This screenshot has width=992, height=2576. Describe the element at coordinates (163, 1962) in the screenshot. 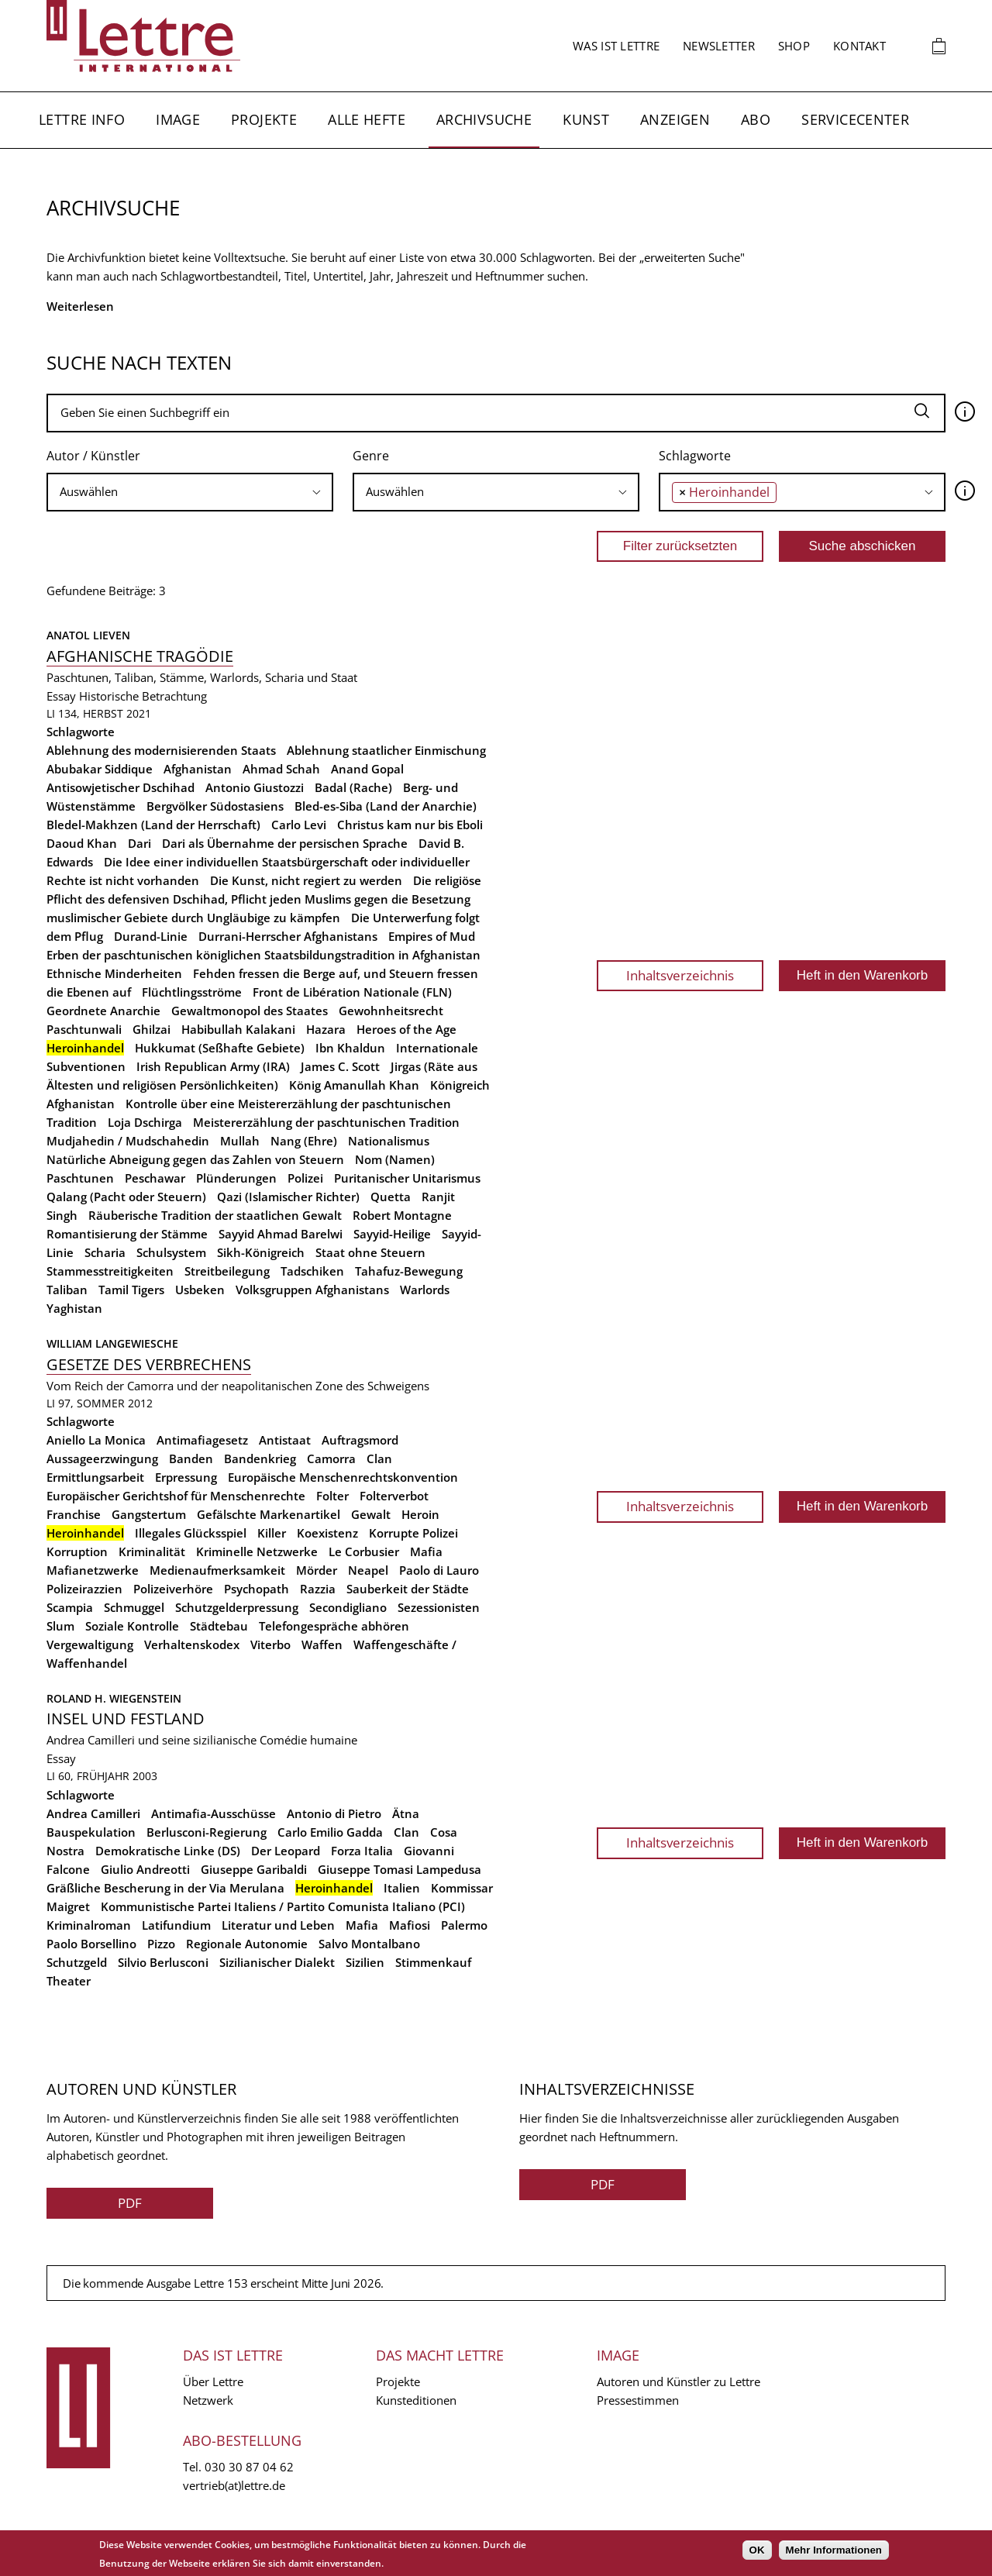

I see `Silvio Berlusconi` at that location.